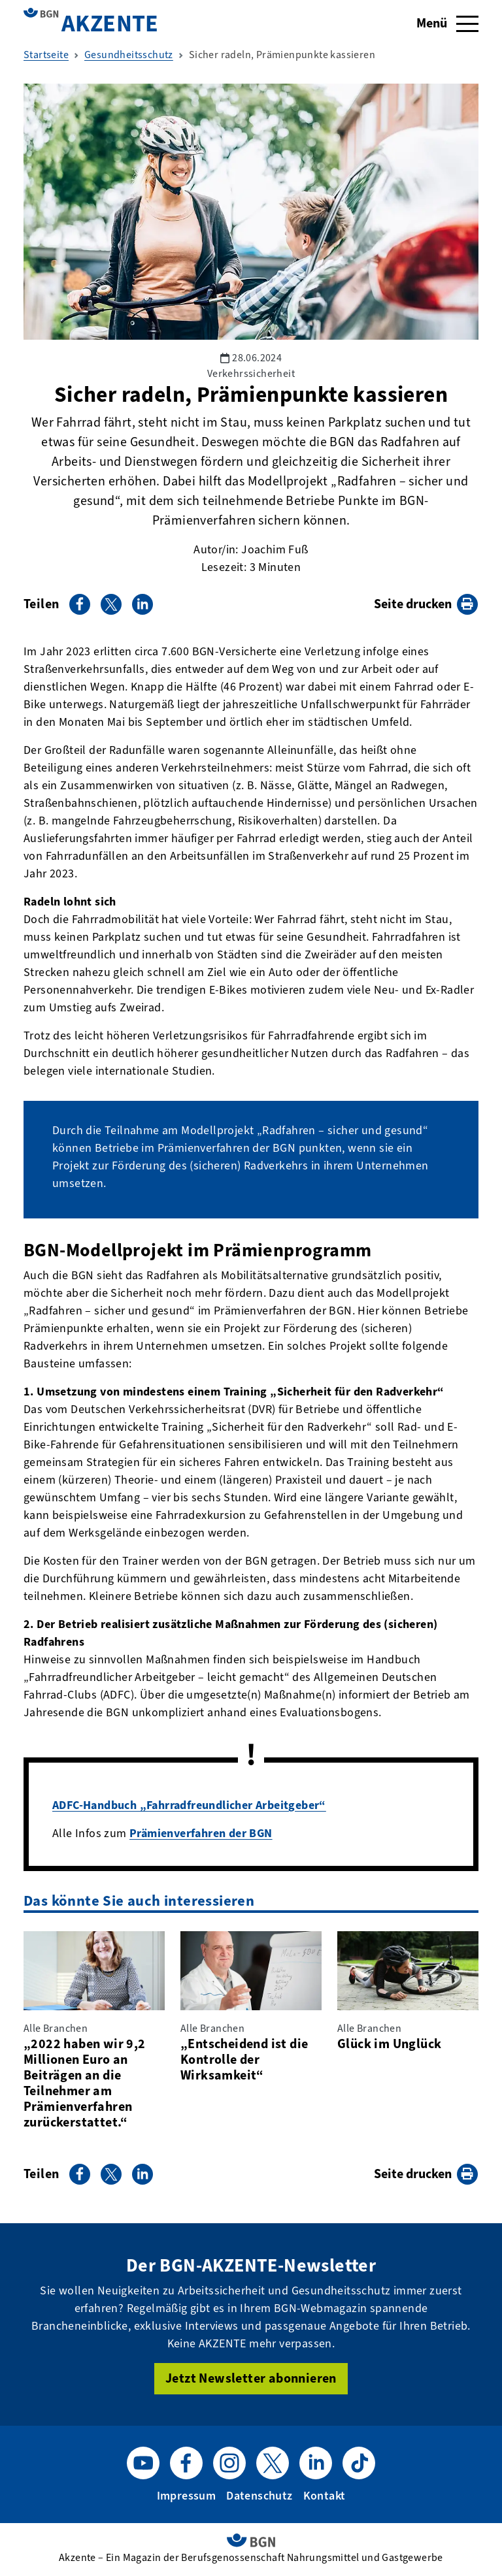 This screenshot has height=2576, width=502. I want to click on Datenschutz, so click(259, 2495).